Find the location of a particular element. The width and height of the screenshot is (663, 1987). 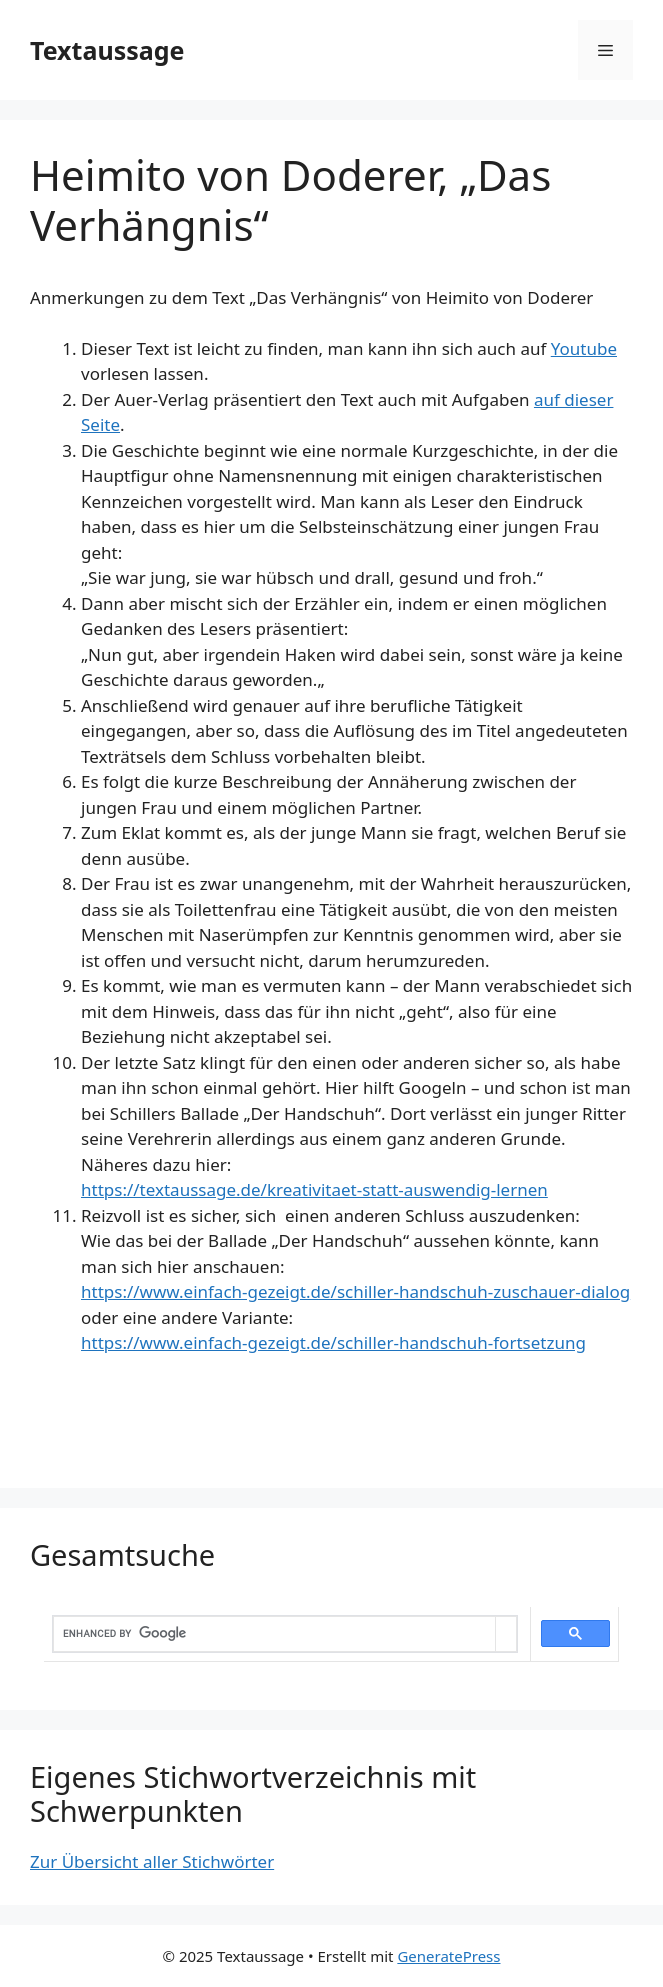

GeneratePress is located at coordinates (448, 1956).